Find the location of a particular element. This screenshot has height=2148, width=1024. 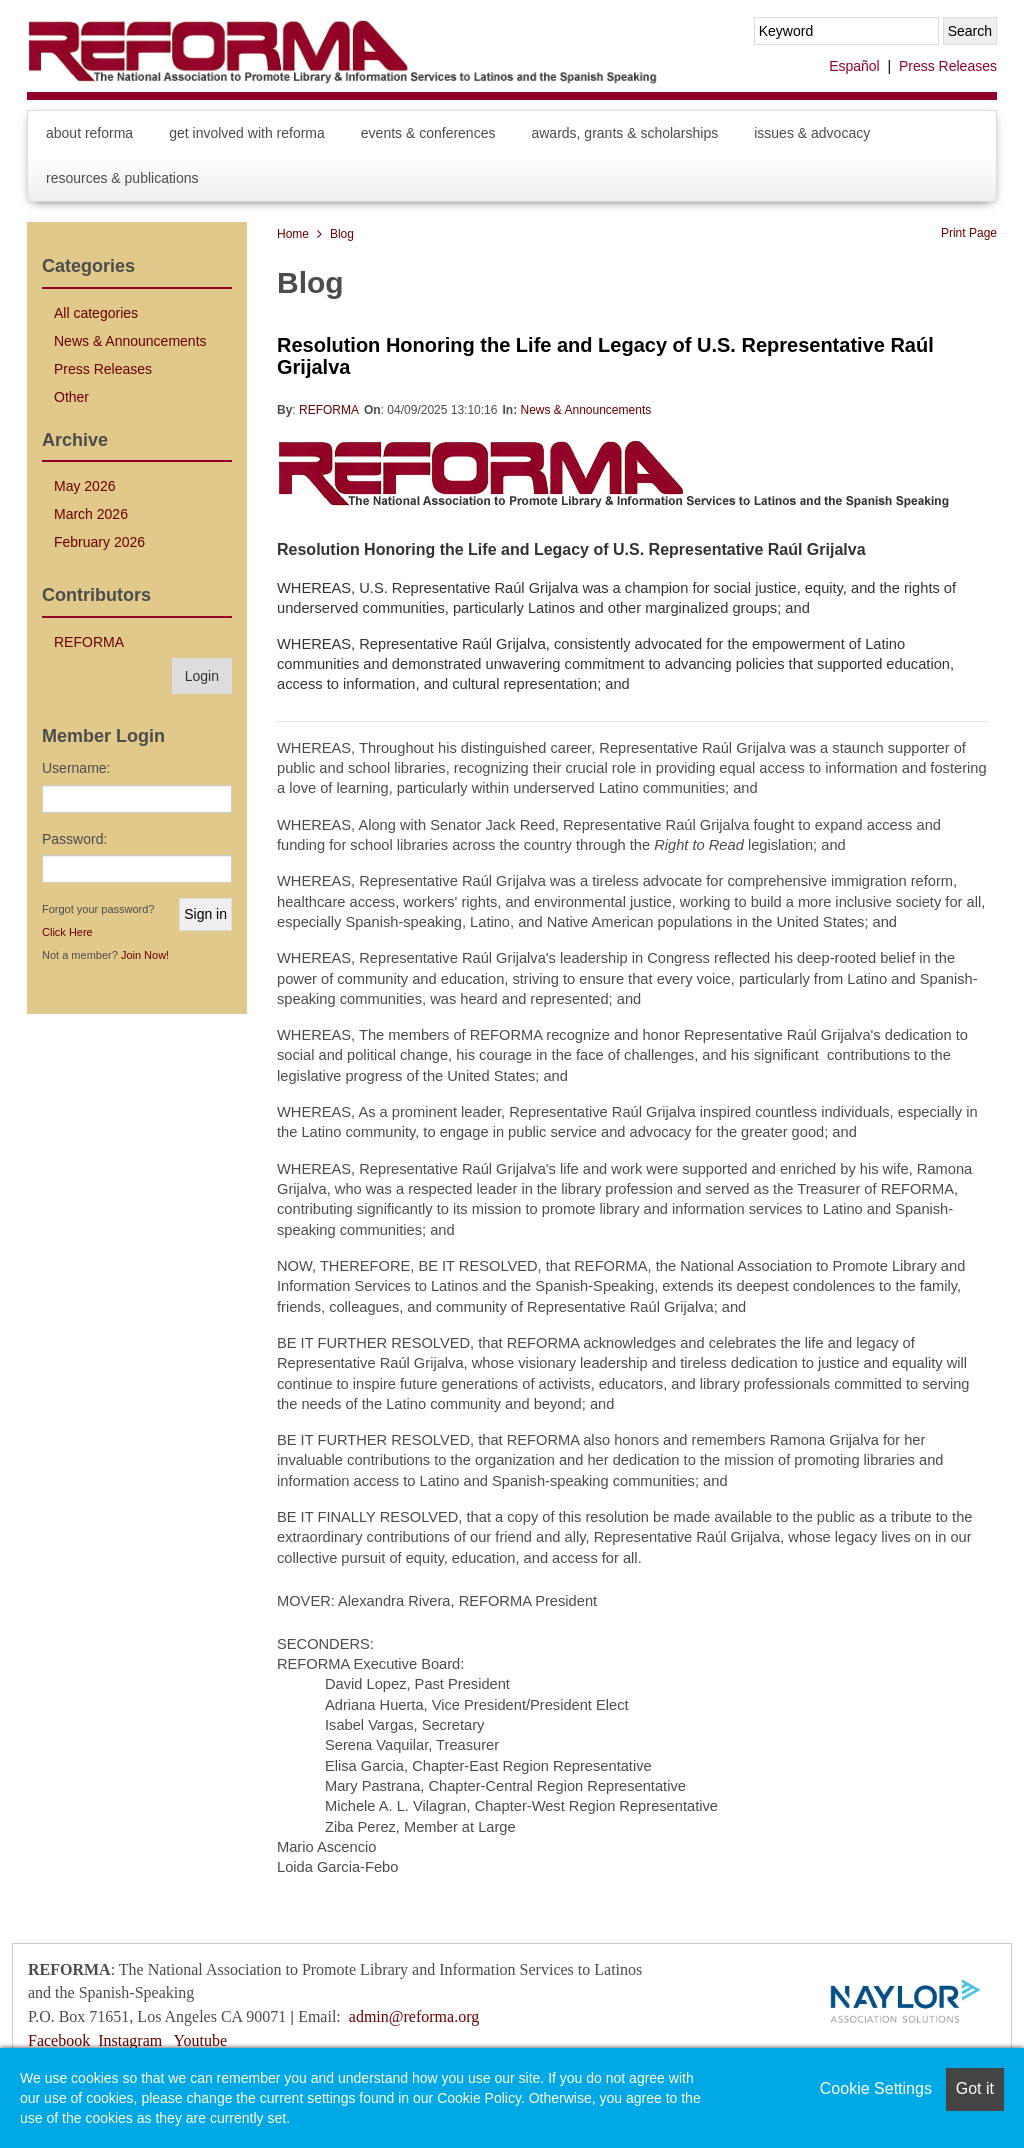

Other is located at coordinates (71, 397).